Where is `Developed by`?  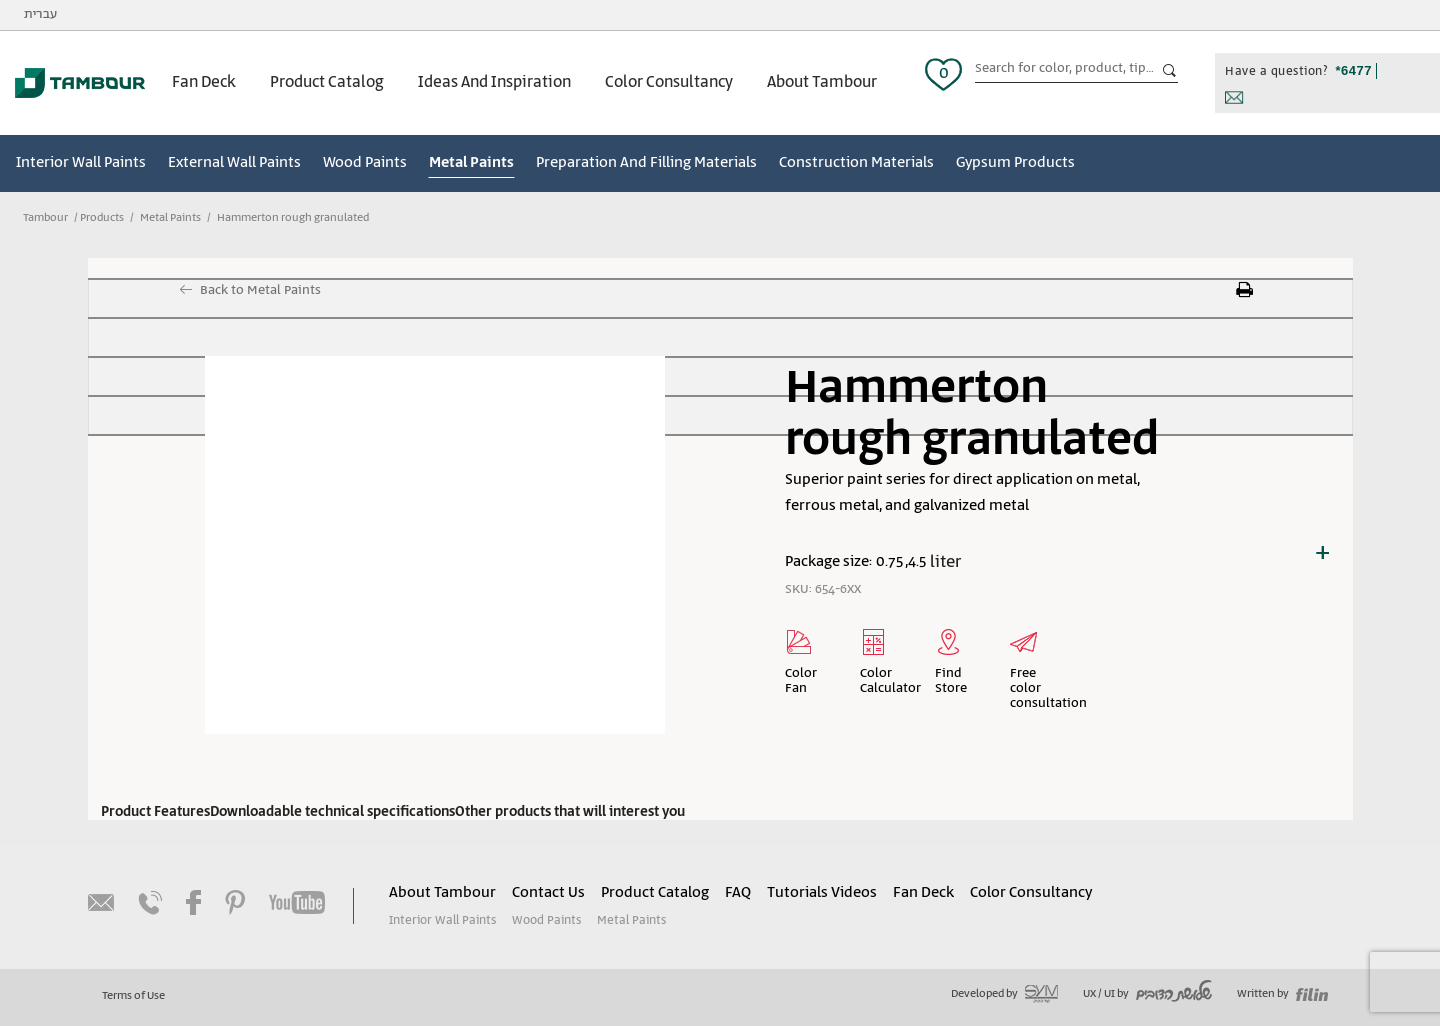
Developed by is located at coordinates (1004, 994).